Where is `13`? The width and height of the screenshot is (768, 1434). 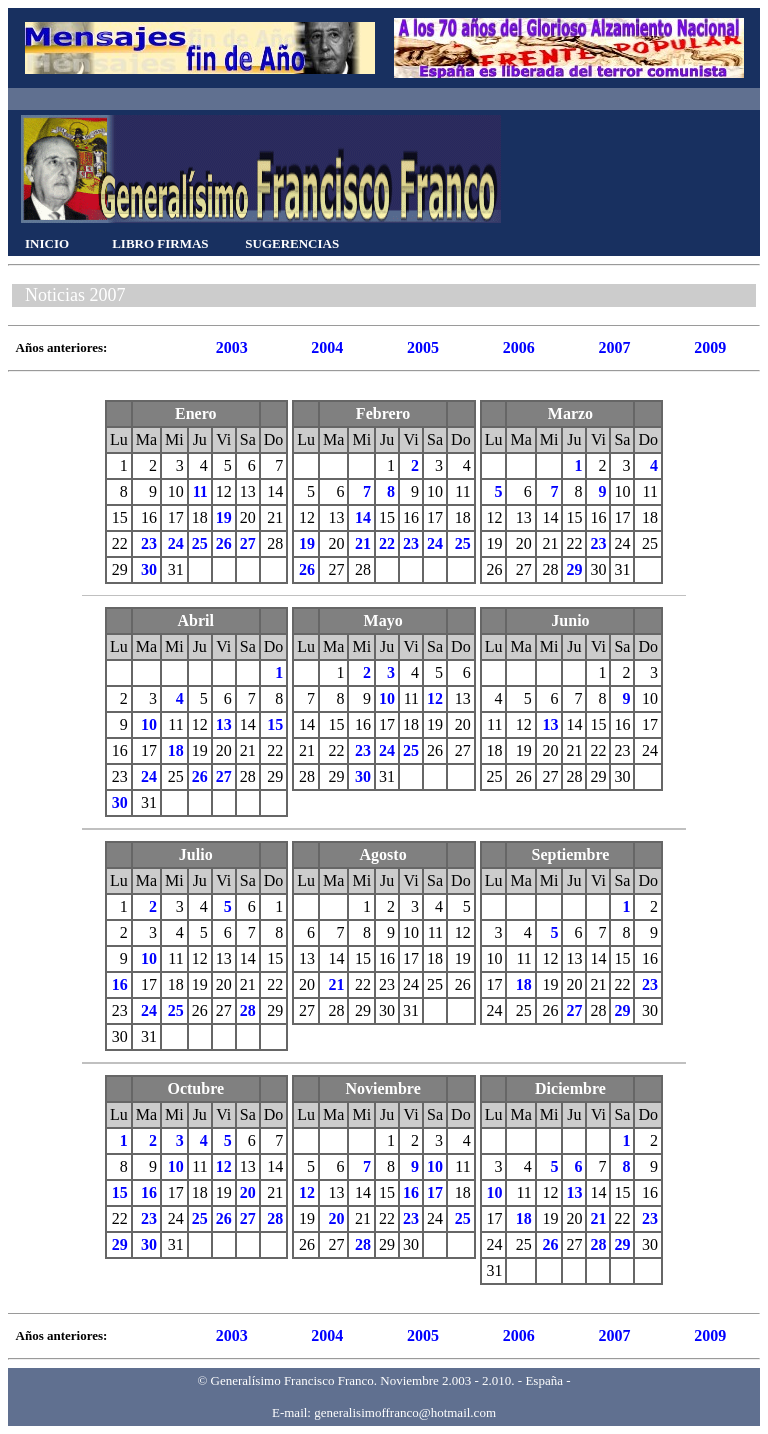 13 is located at coordinates (224, 724).